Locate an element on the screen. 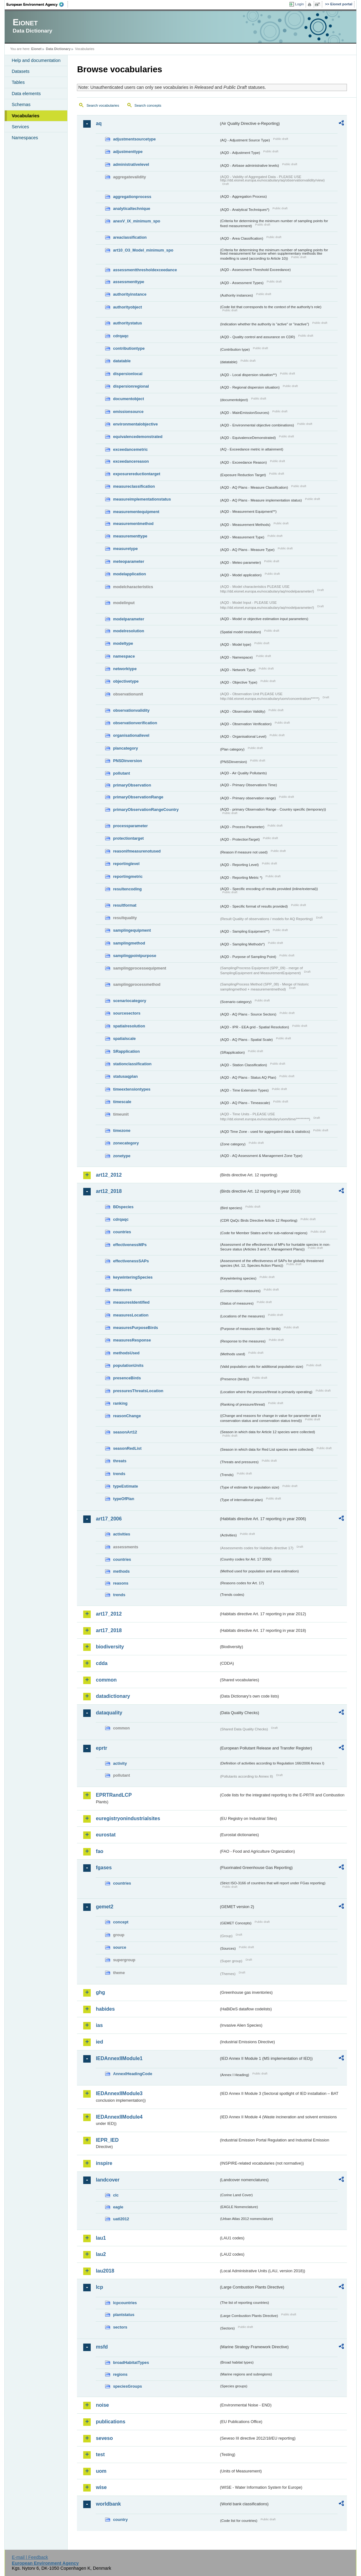  typeOfPlan is located at coordinates (123, 1498).